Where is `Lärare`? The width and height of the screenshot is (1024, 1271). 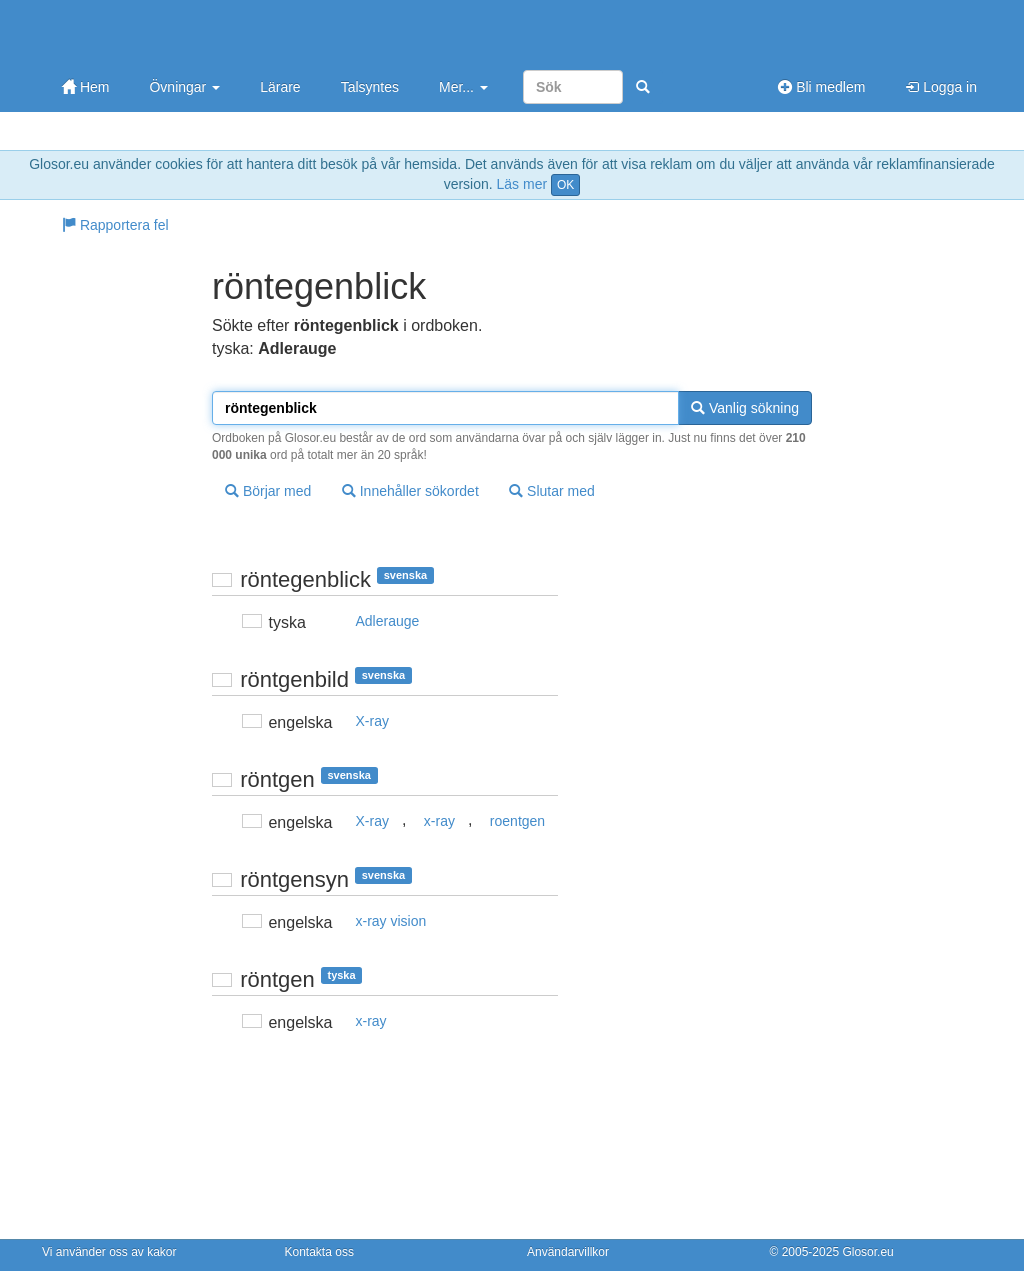 Lärare is located at coordinates (280, 87).